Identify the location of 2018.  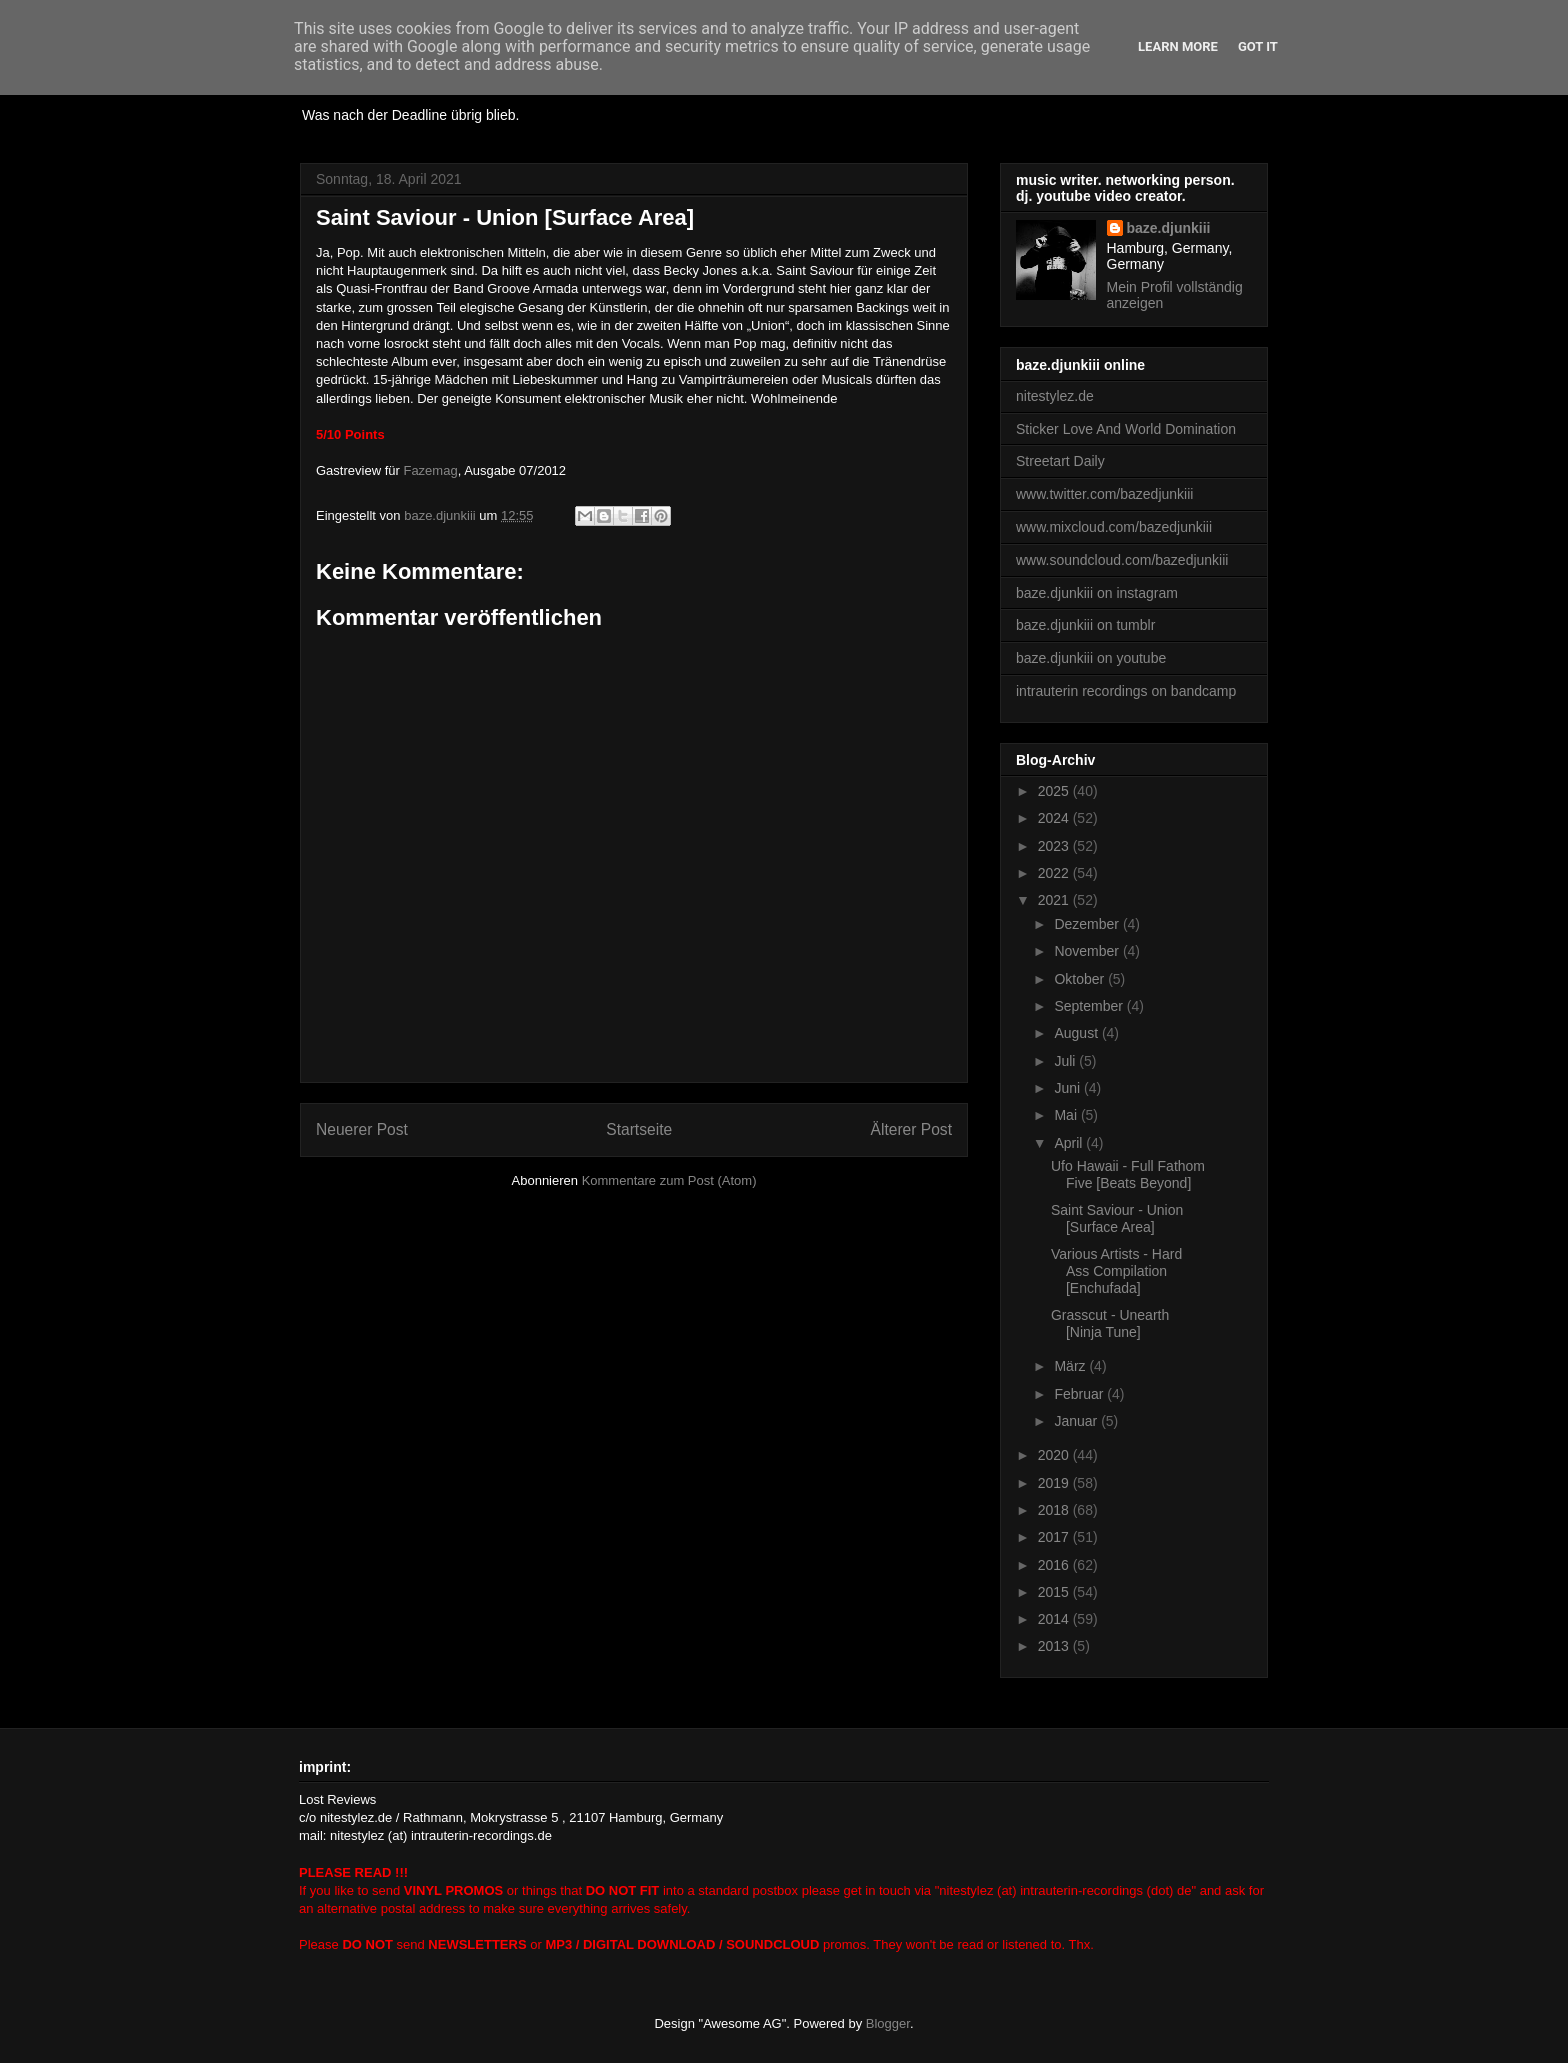
(1055, 1510).